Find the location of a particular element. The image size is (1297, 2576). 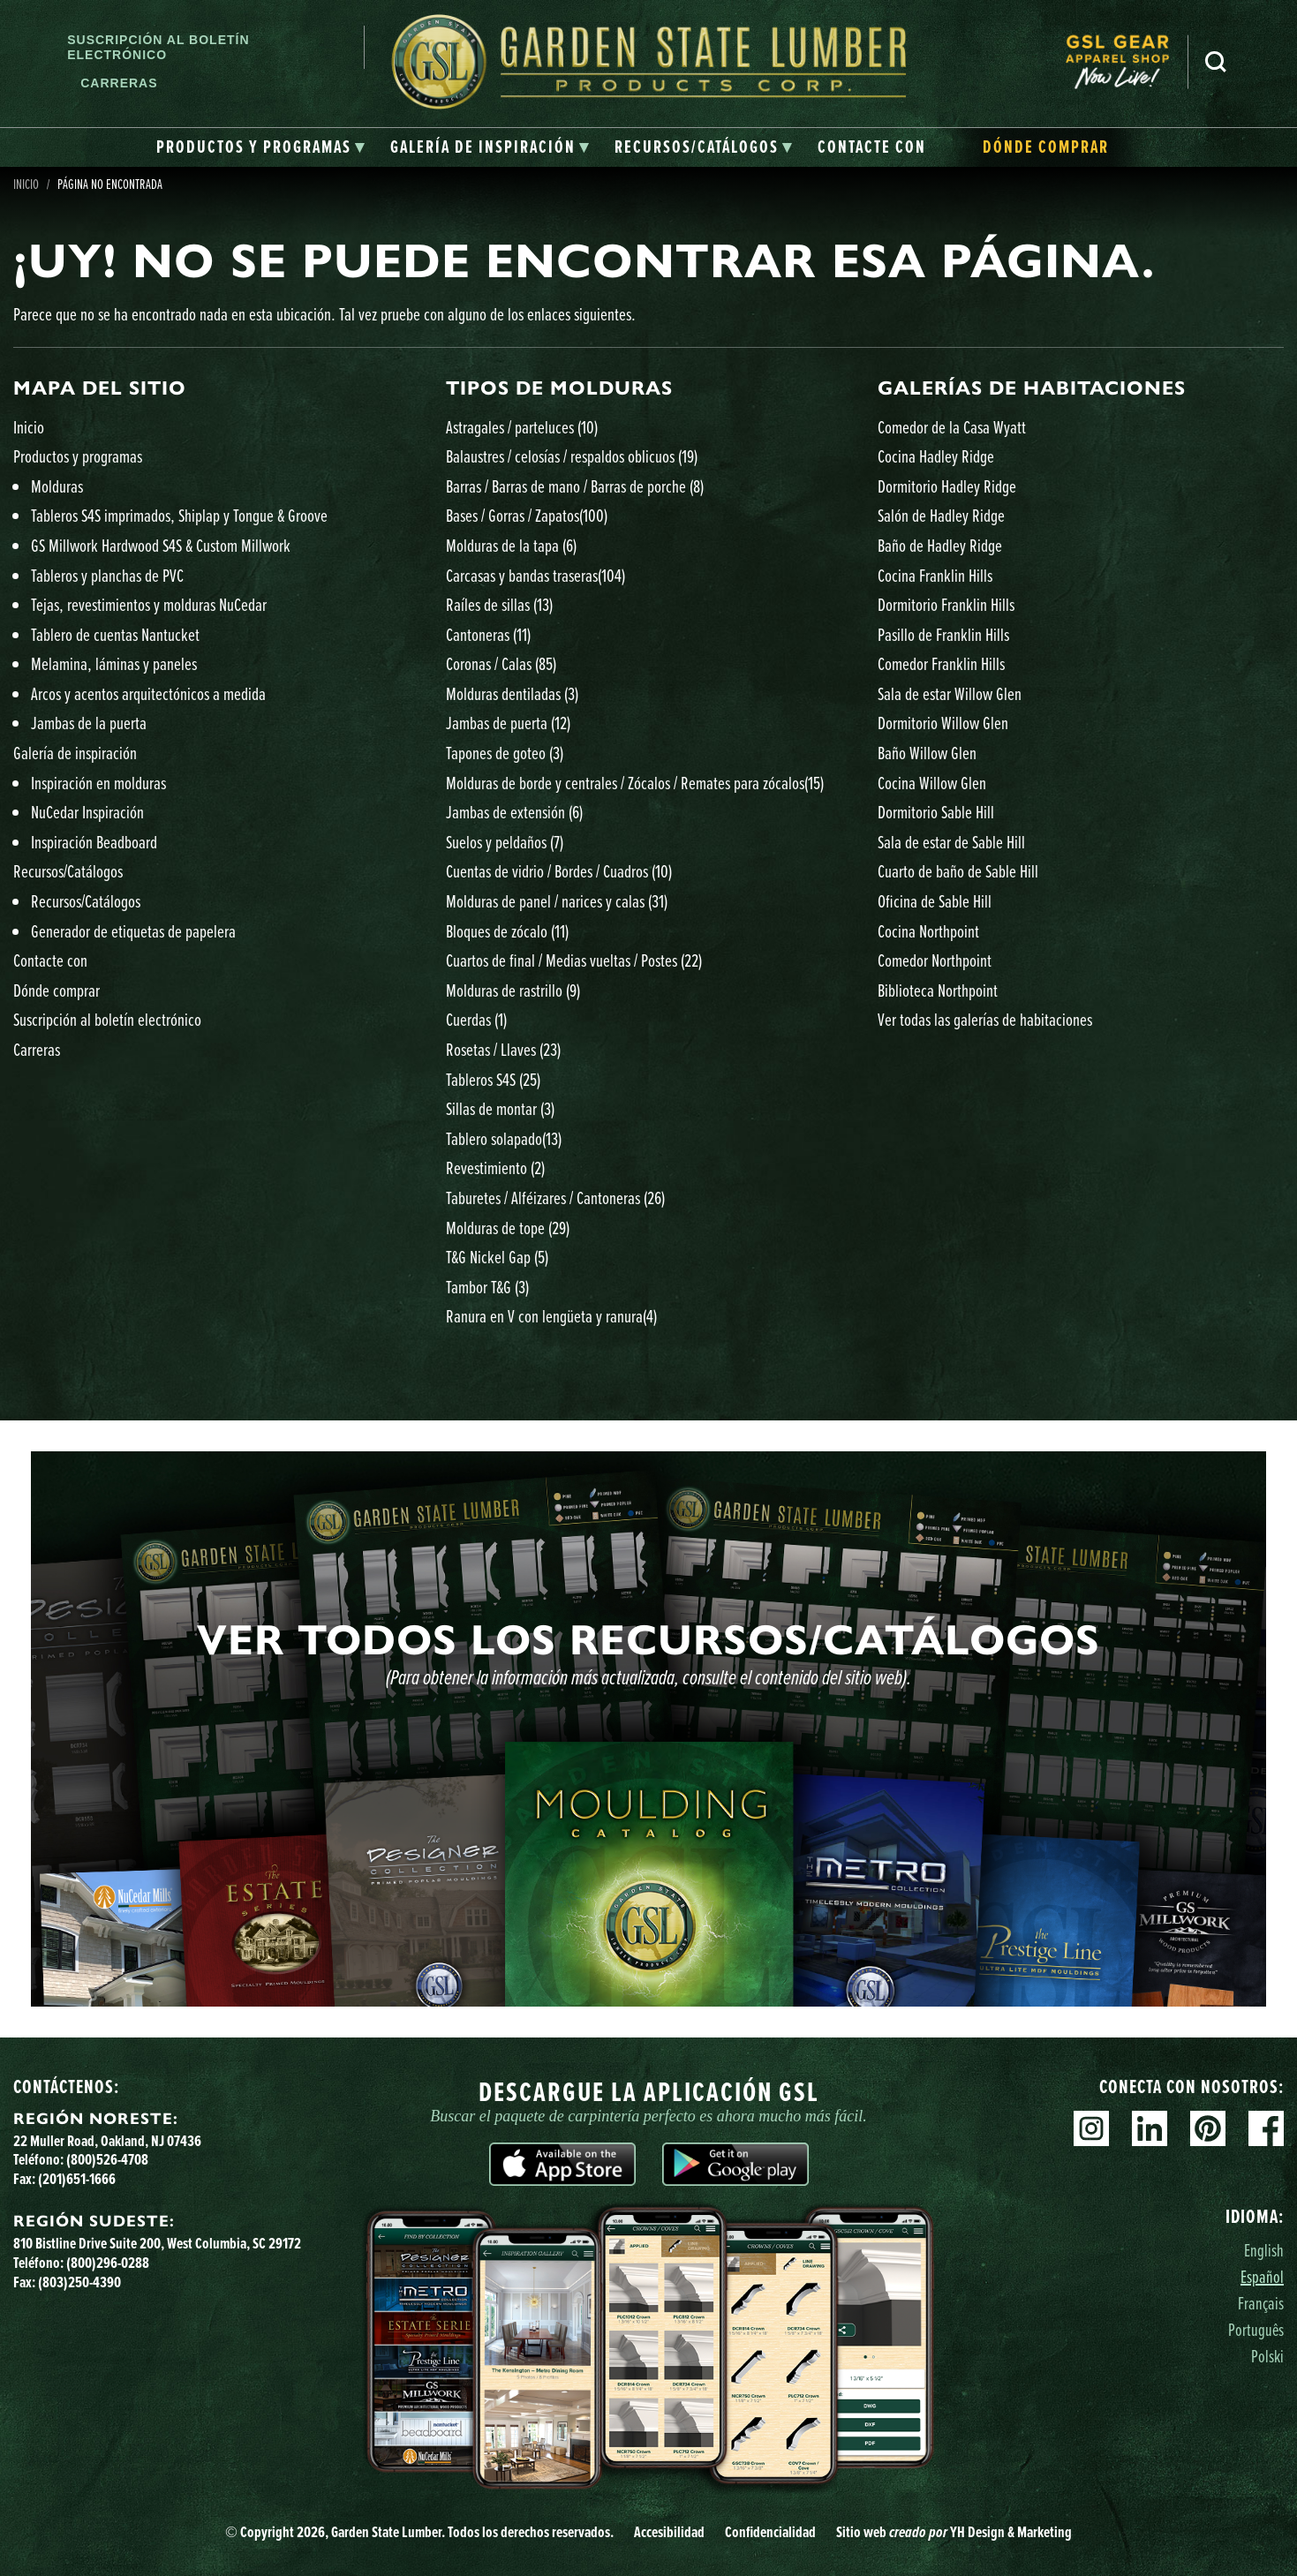

Tableros y planchas de PVC is located at coordinates (107, 575).